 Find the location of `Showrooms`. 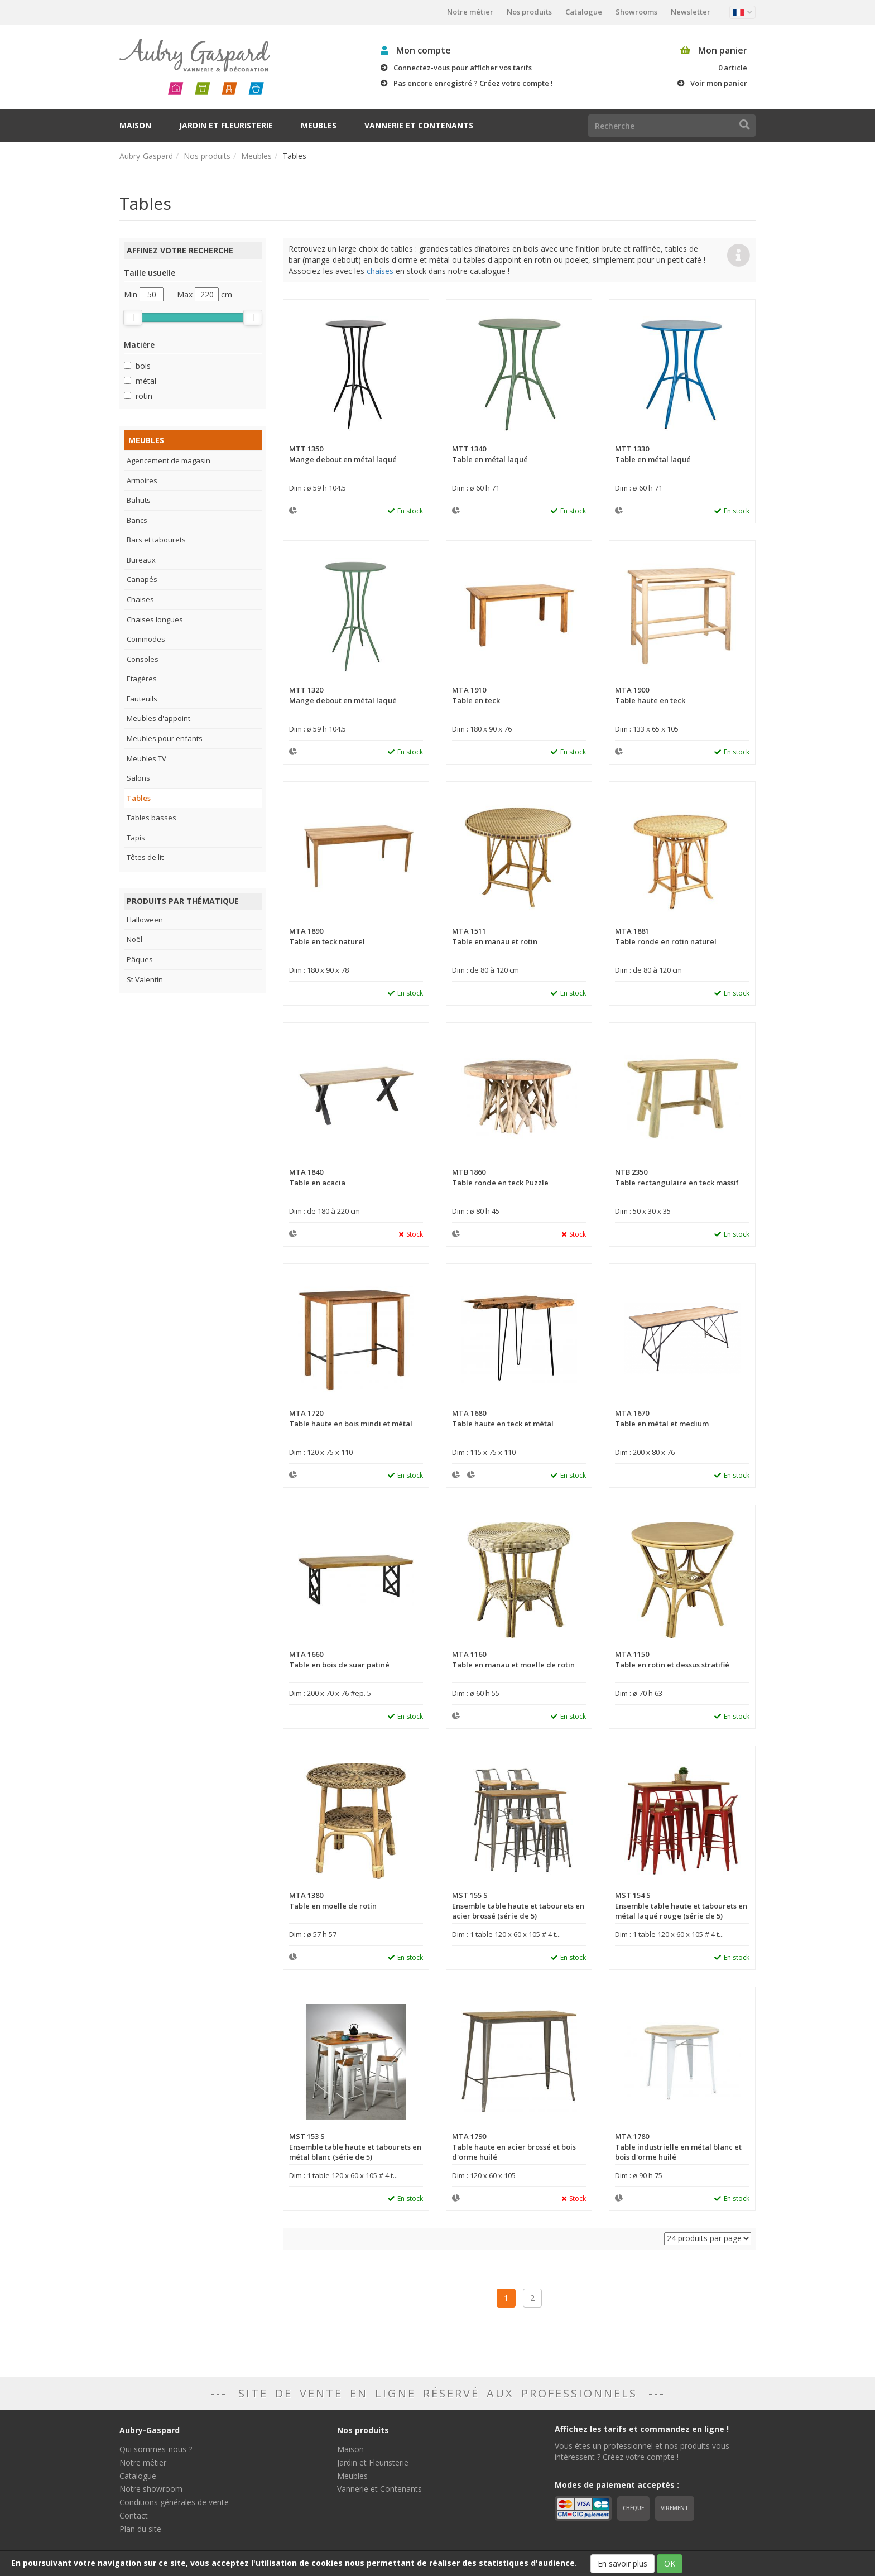

Showrooms is located at coordinates (636, 12).